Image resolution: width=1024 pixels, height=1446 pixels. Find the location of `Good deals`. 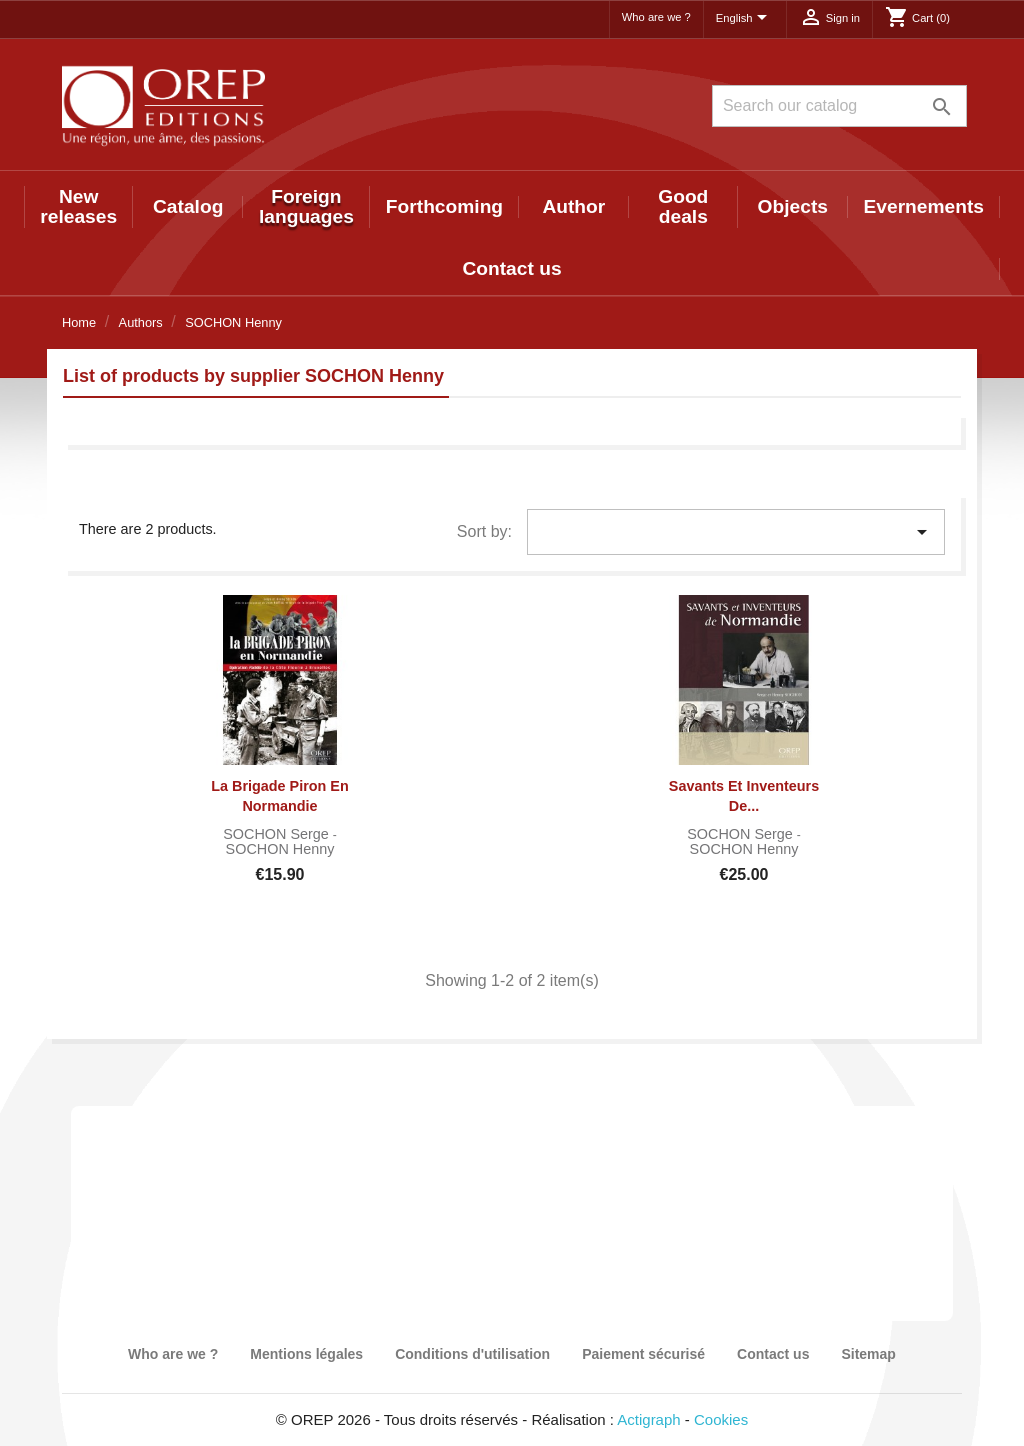

Good deals is located at coordinates (683, 206).